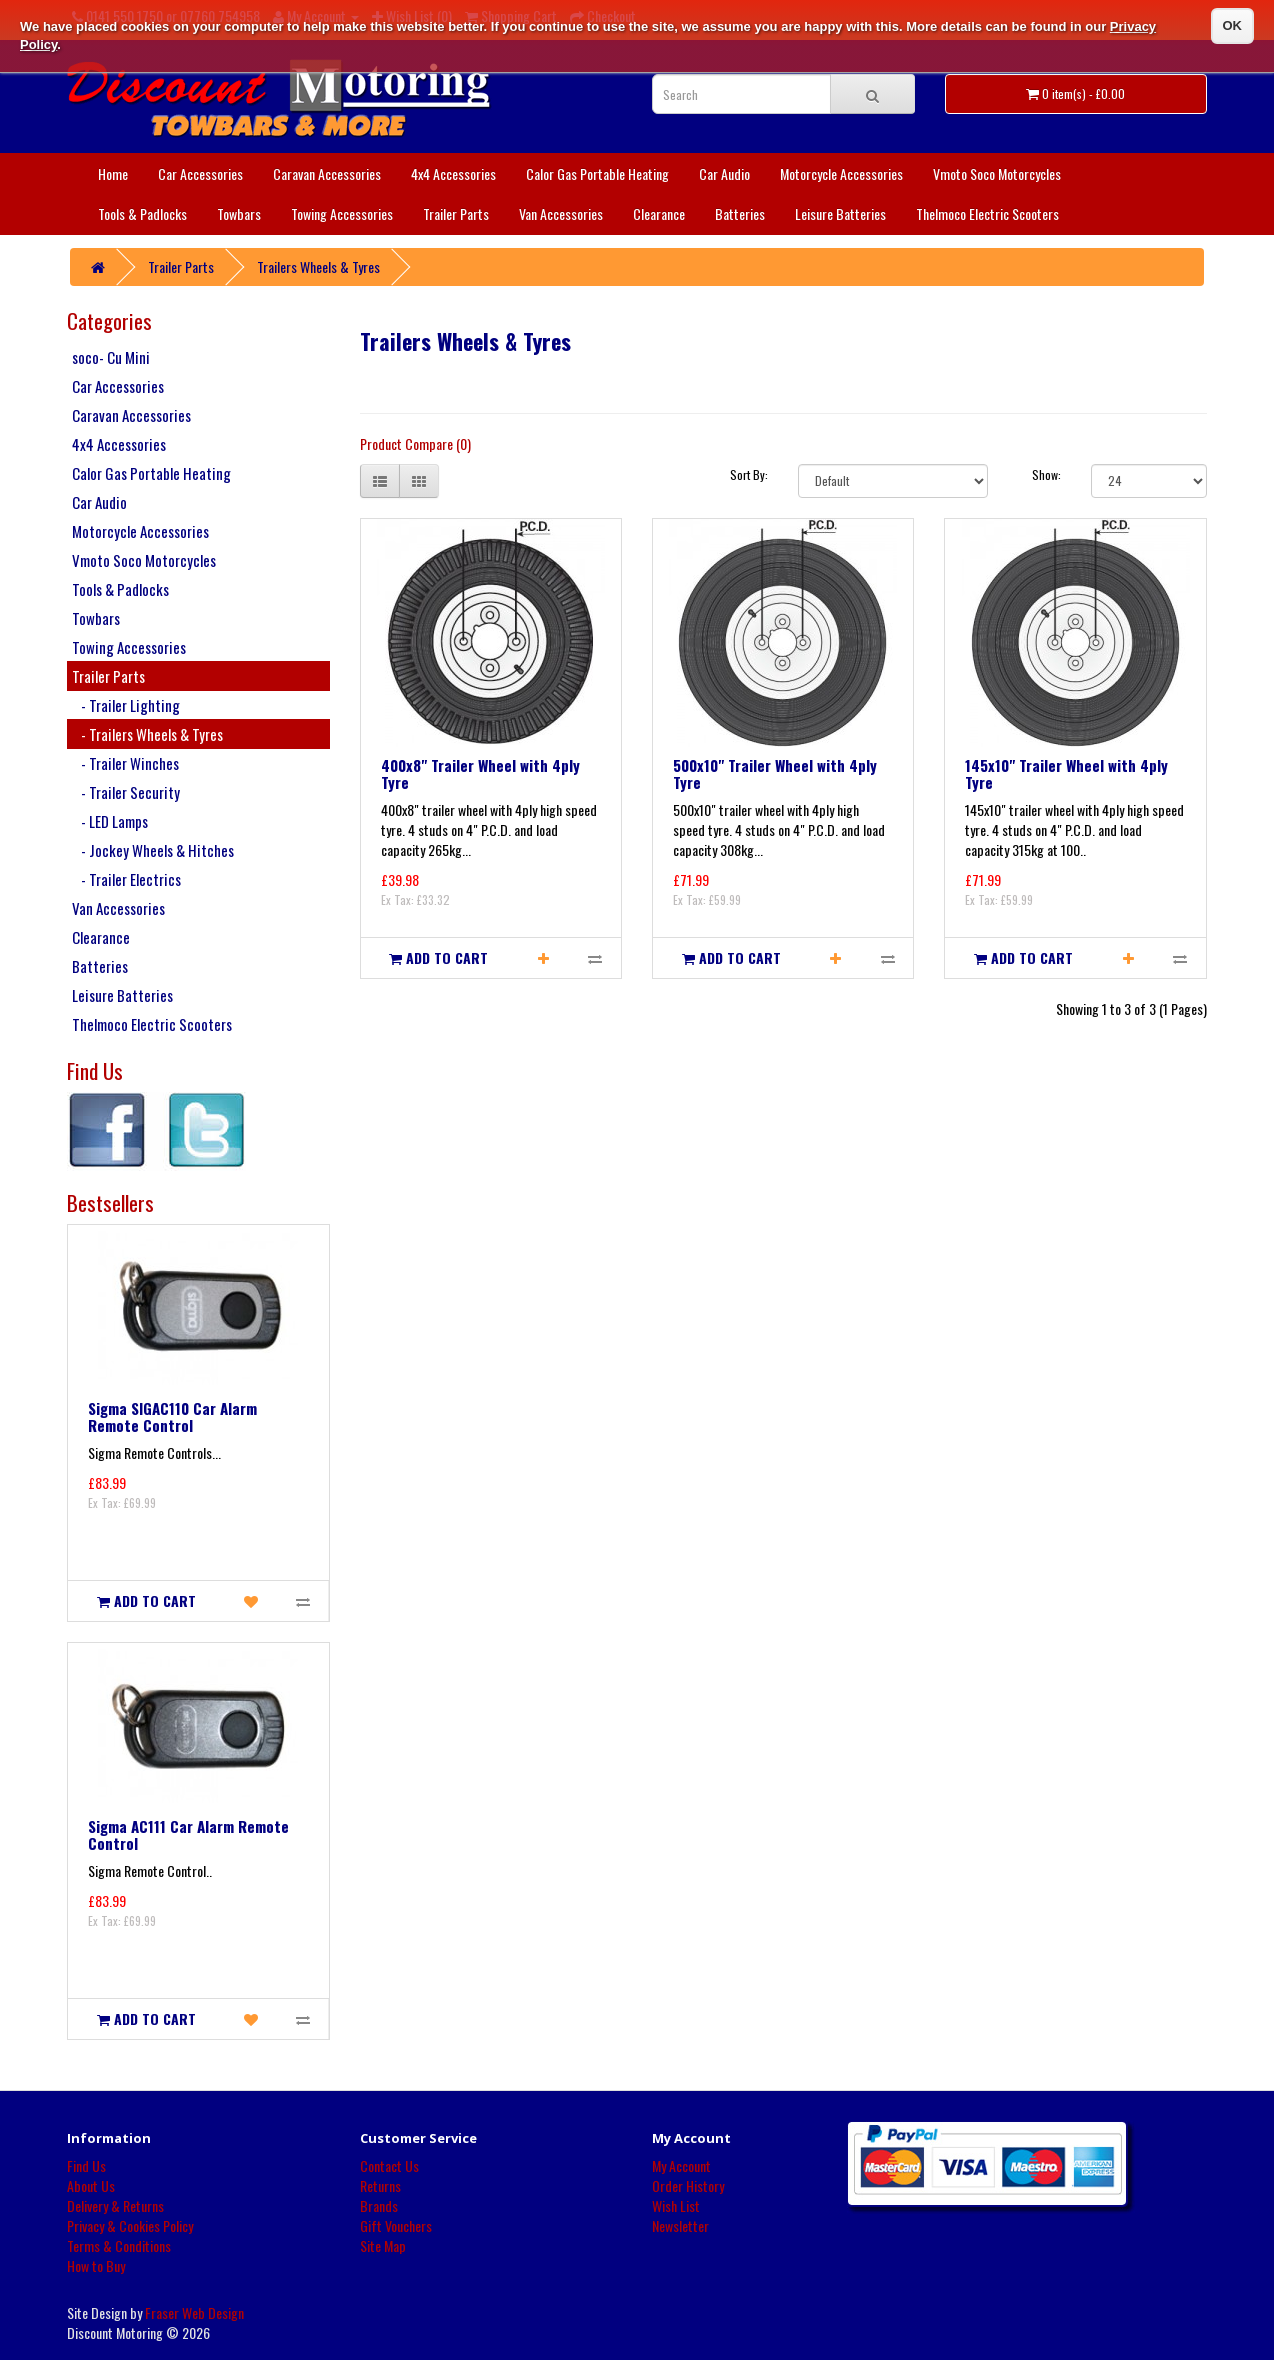 The width and height of the screenshot is (1274, 2360). What do you see at coordinates (997, 173) in the screenshot?
I see `Vmoto Soco Motorcycles` at bounding box center [997, 173].